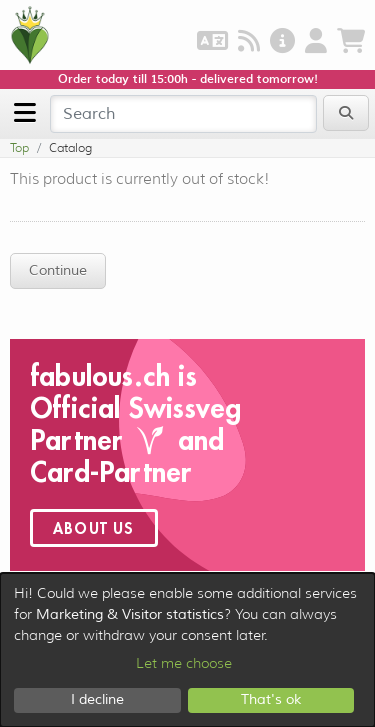 The image size is (375, 727). I want to click on I decline, so click(97, 699).